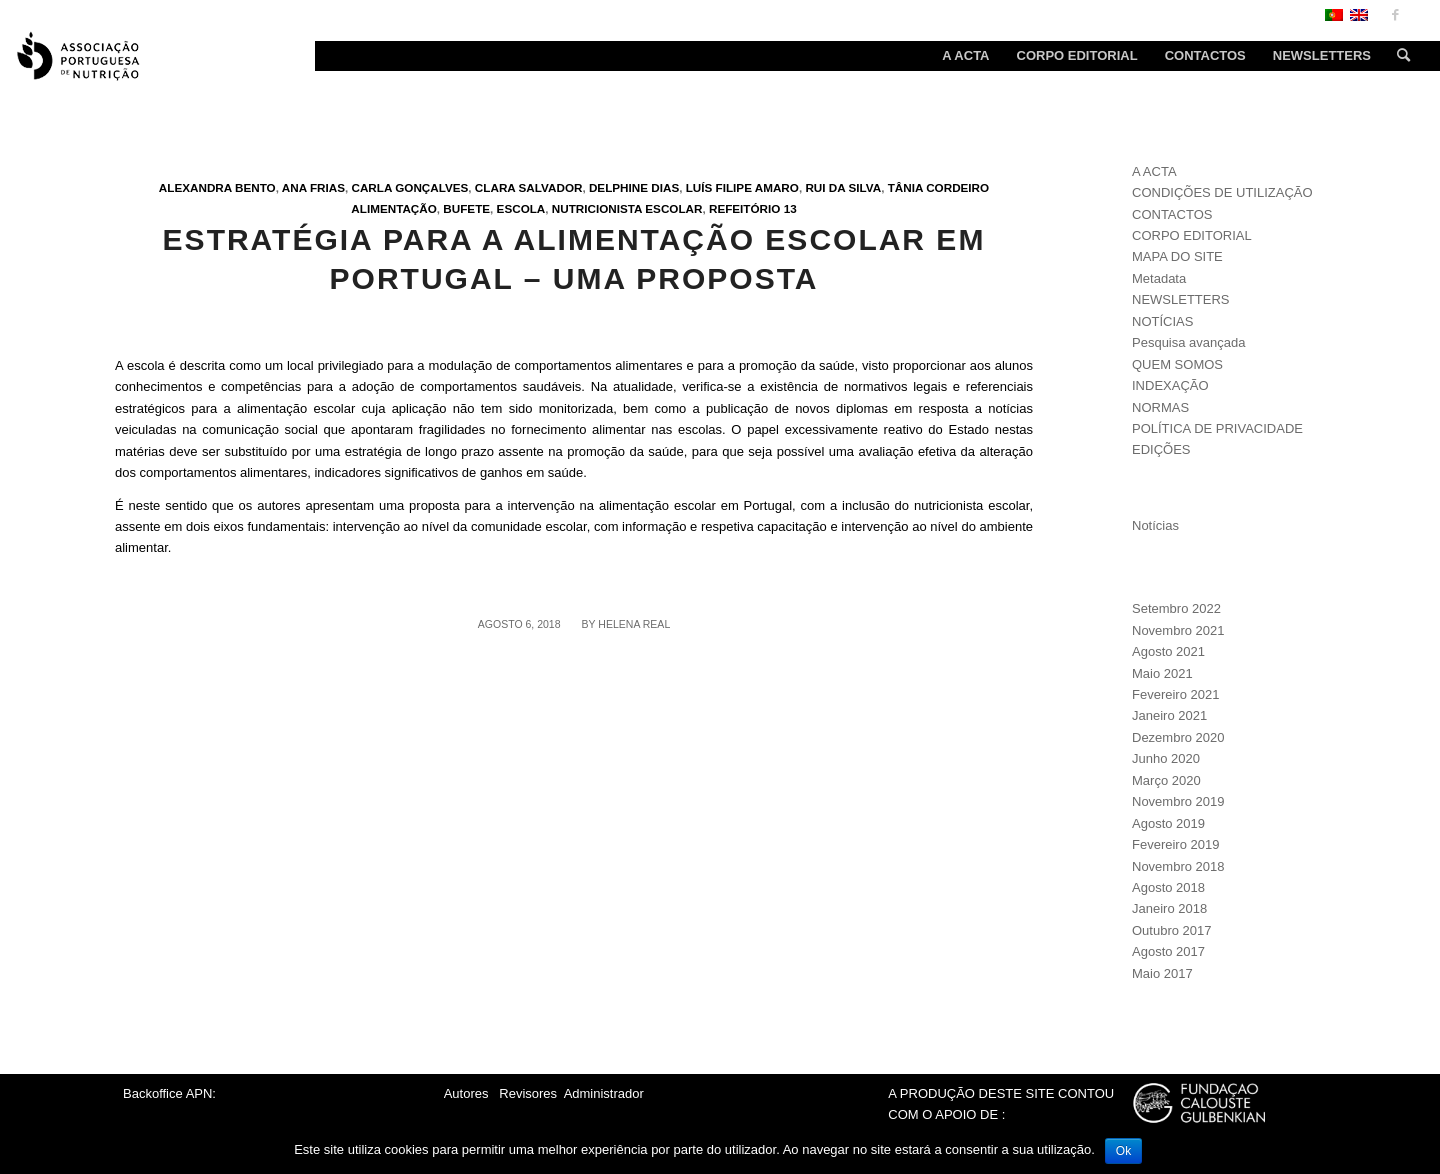  What do you see at coordinates (1155, 525) in the screenshot?
I see `Notícias` at bounding box center [1155, 525].